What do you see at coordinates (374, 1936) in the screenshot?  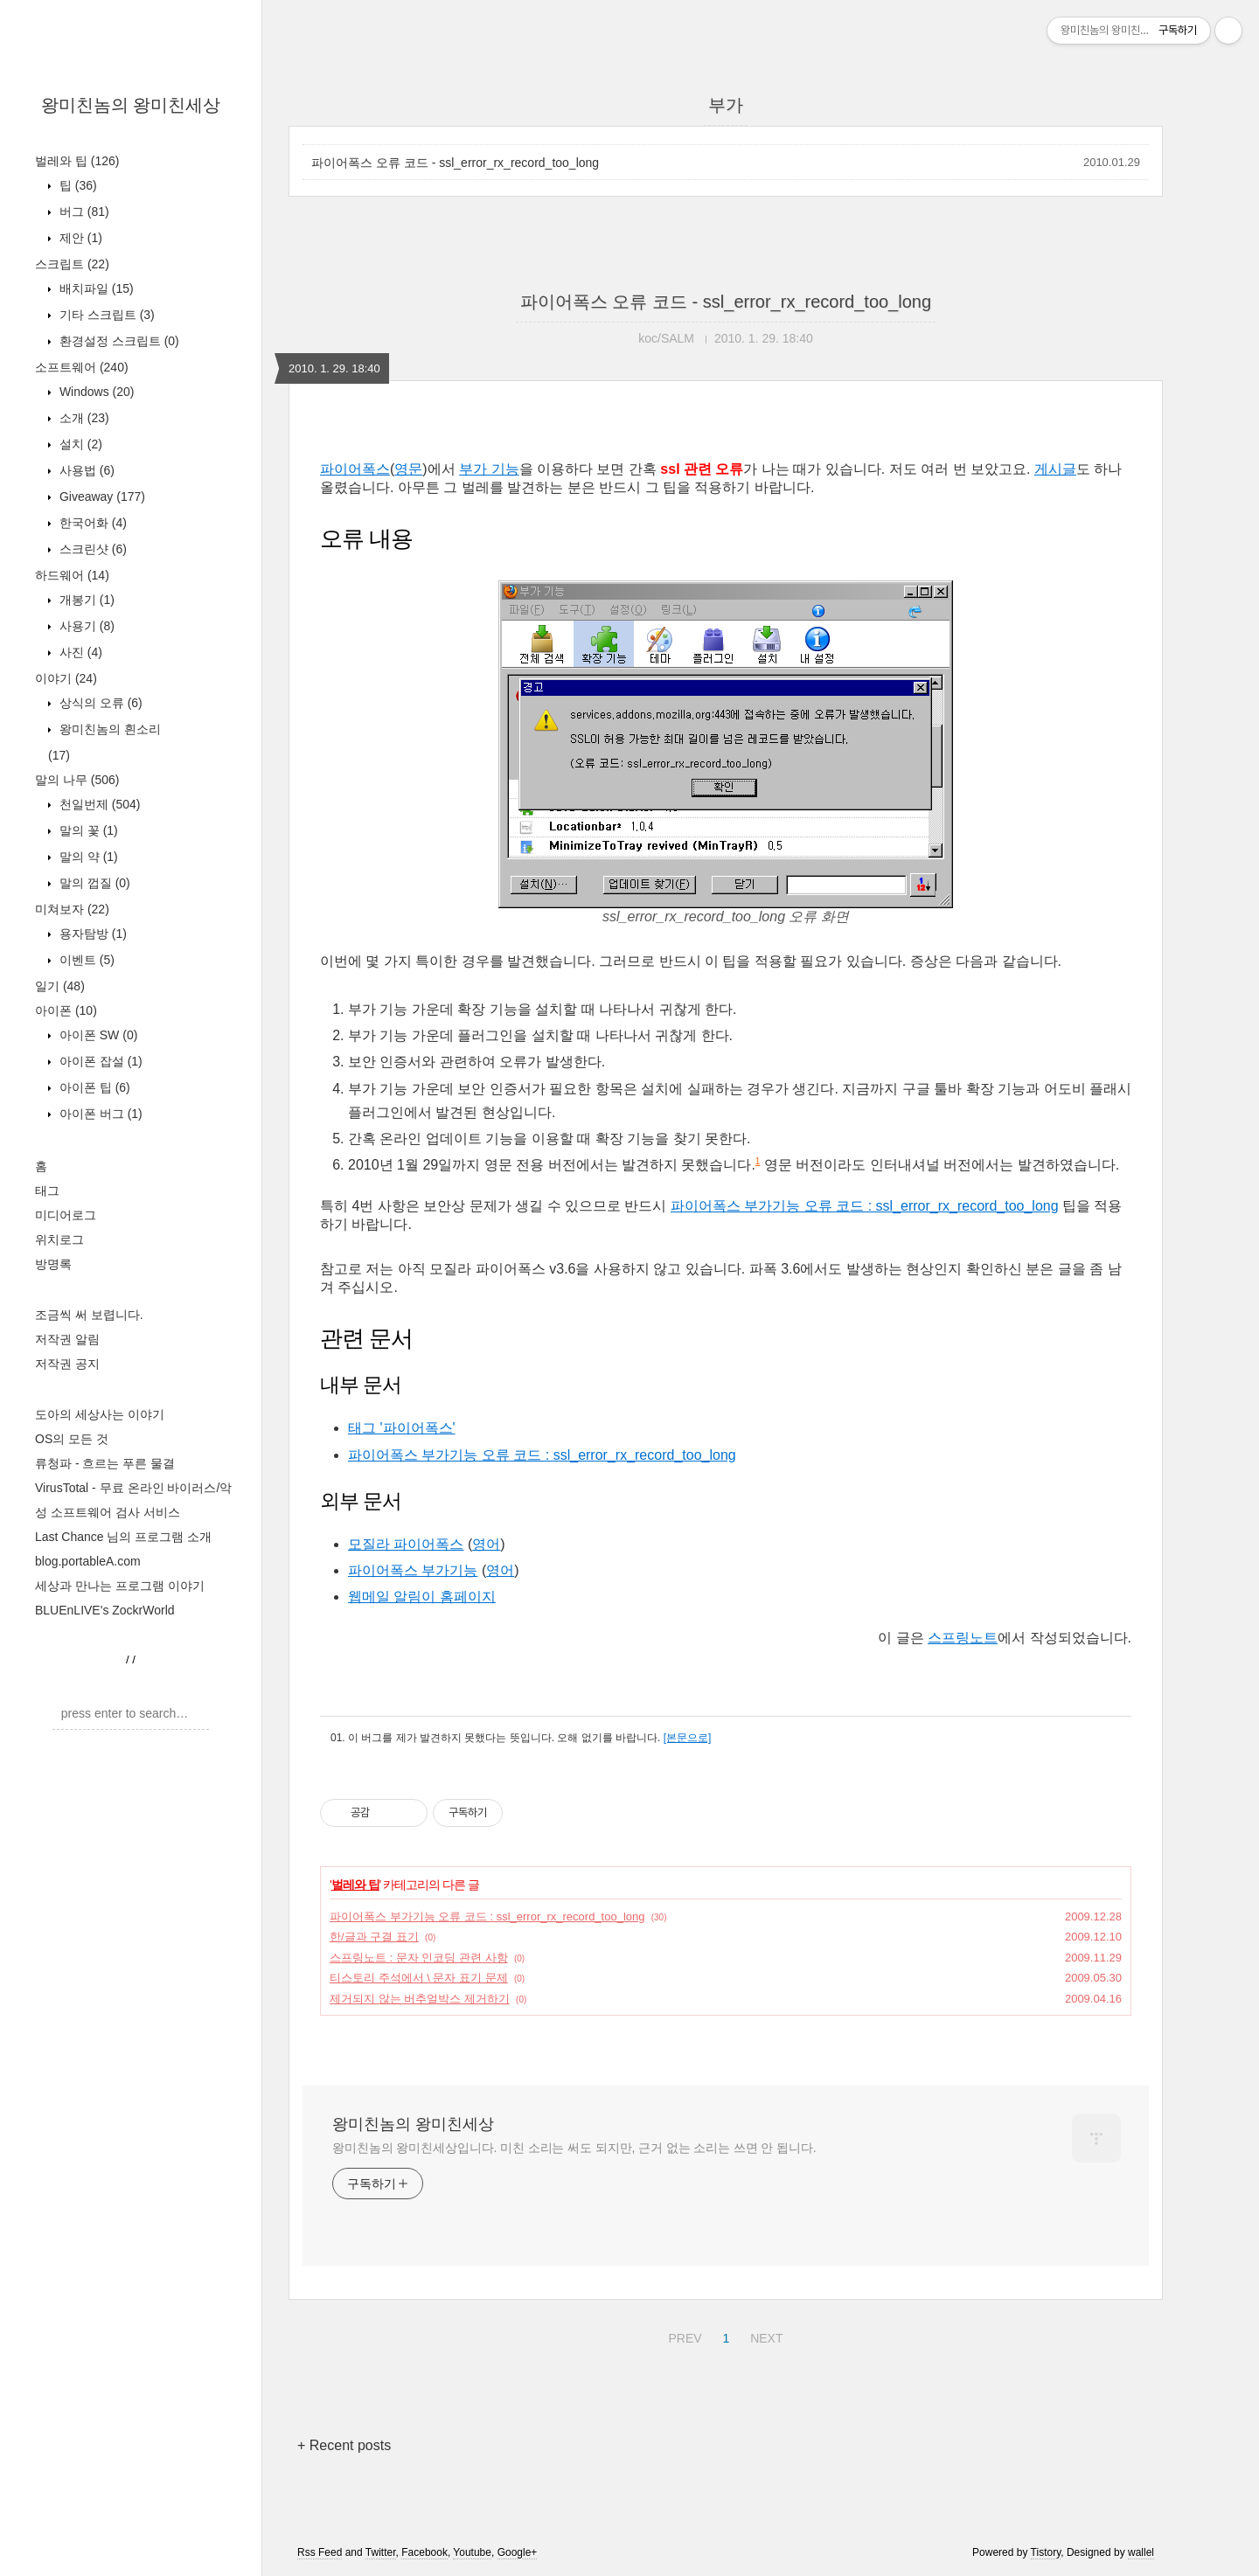 I see `한/글과 구결 표기` at bounding box center [374, 1936].